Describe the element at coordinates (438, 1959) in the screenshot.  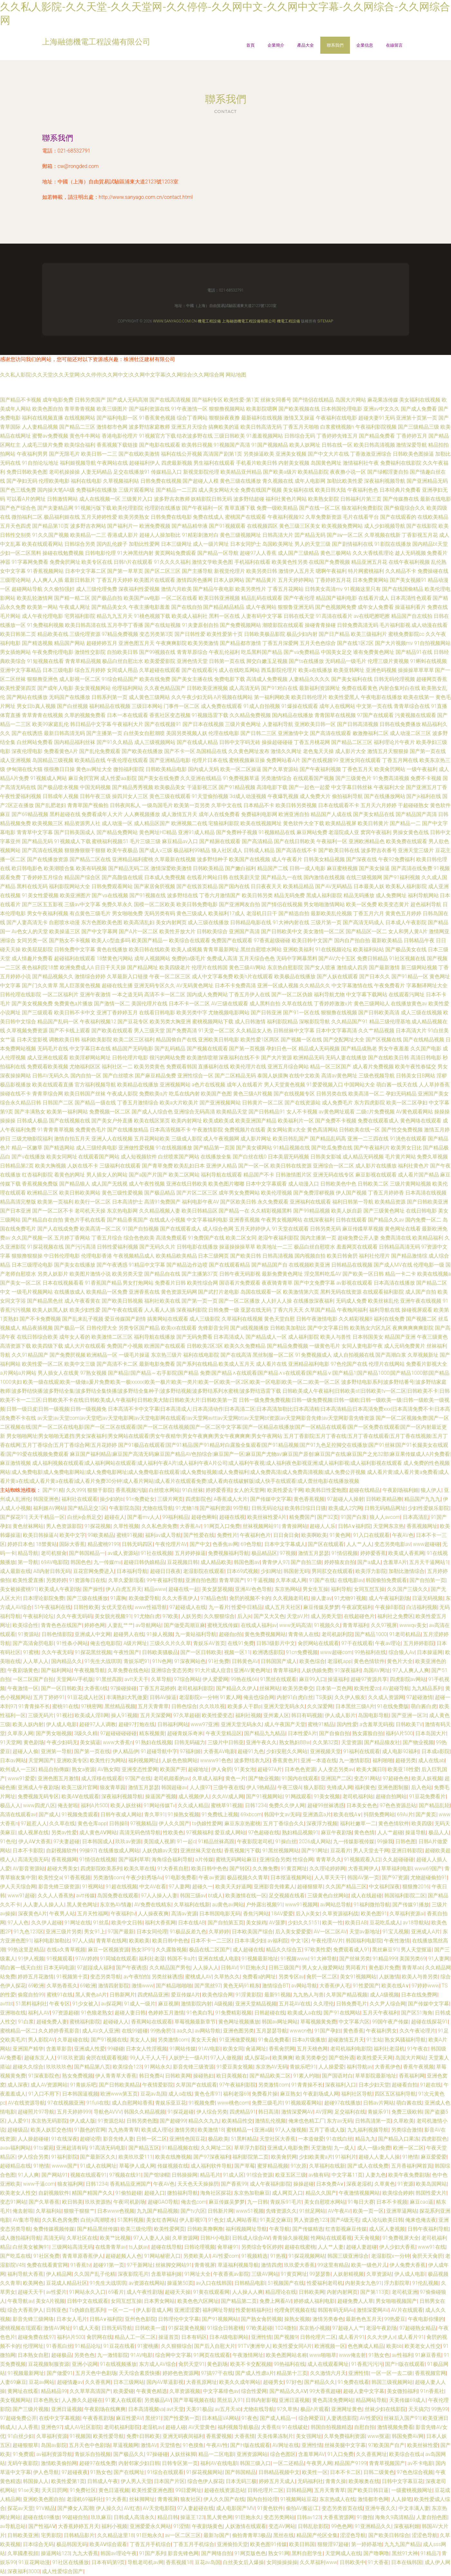
I see `91人妻网` at that location.